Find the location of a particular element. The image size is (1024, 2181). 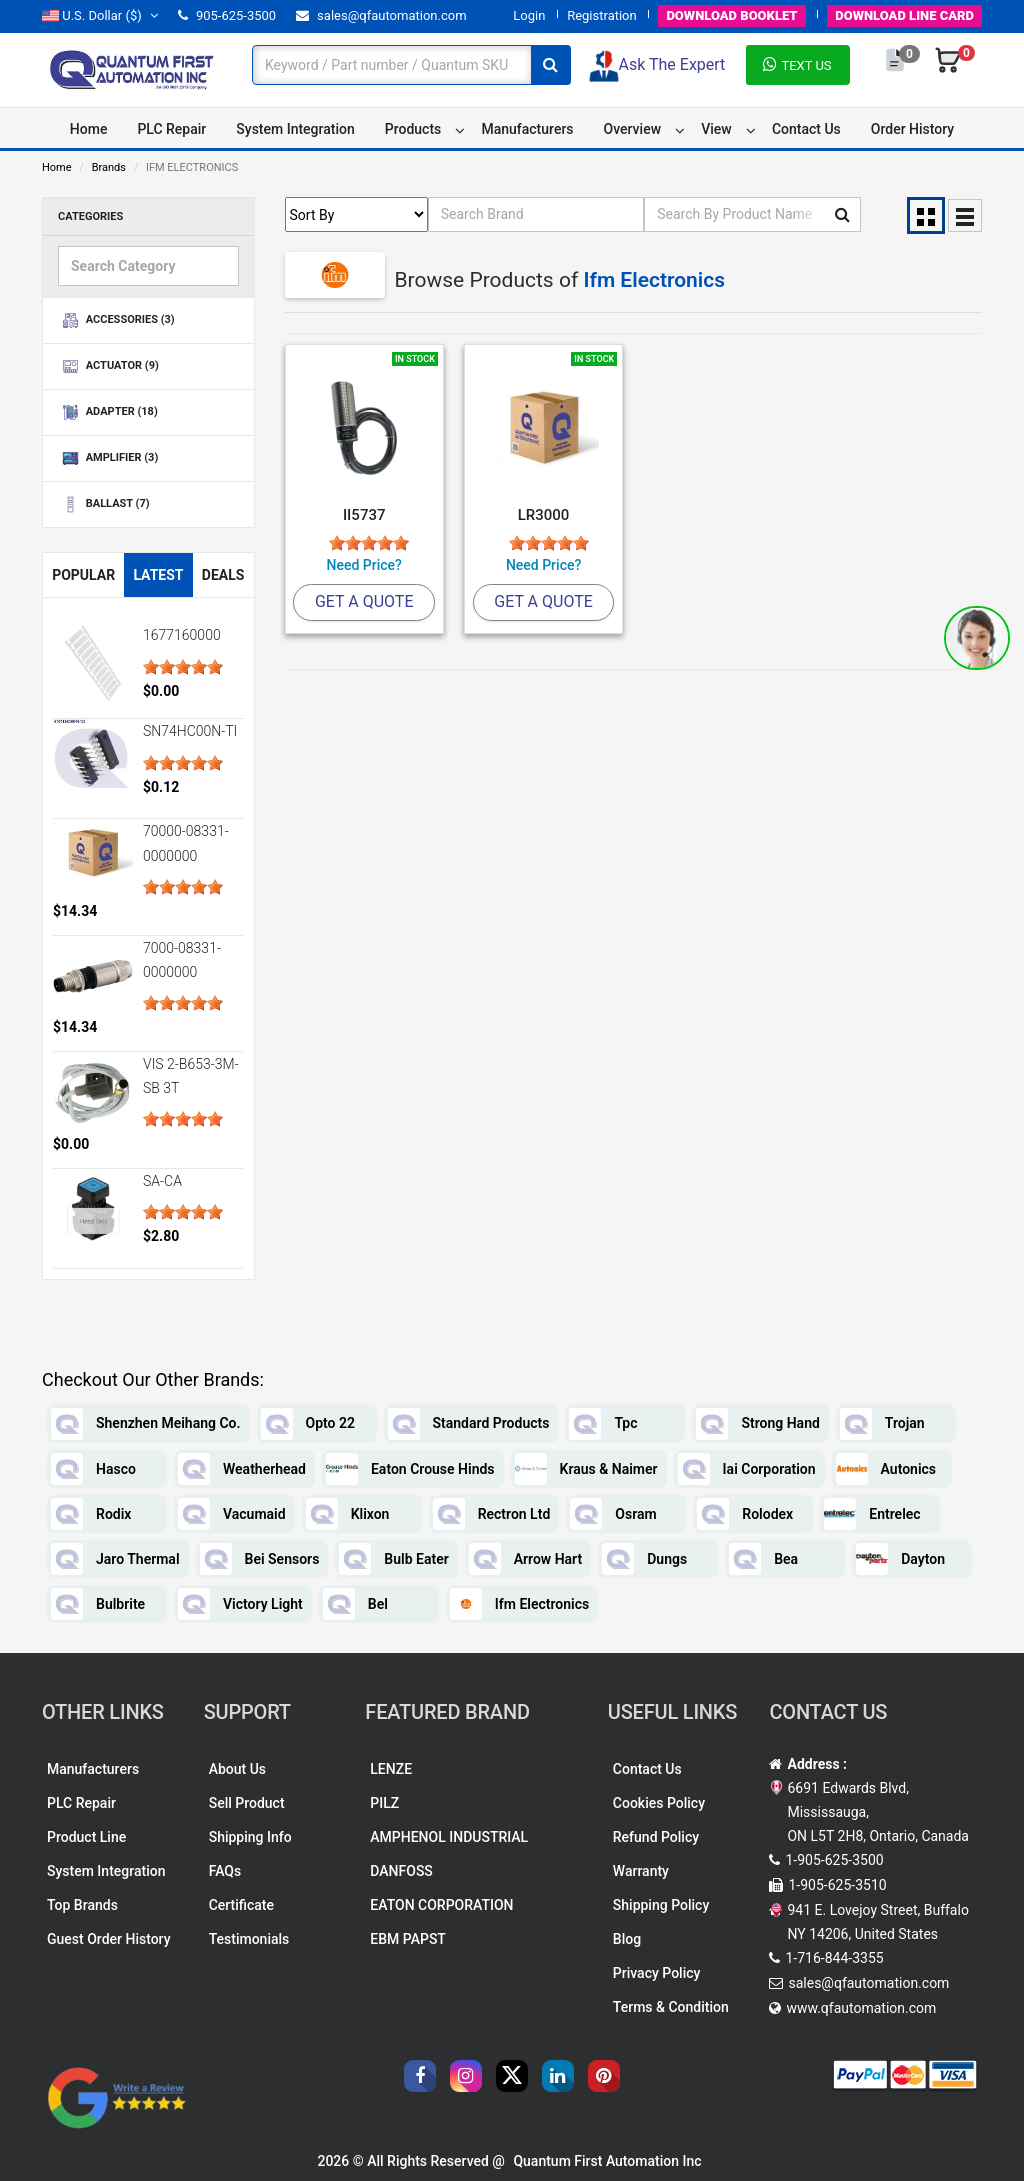

sales@qfautomation.com is located at coordinates (381, 15).